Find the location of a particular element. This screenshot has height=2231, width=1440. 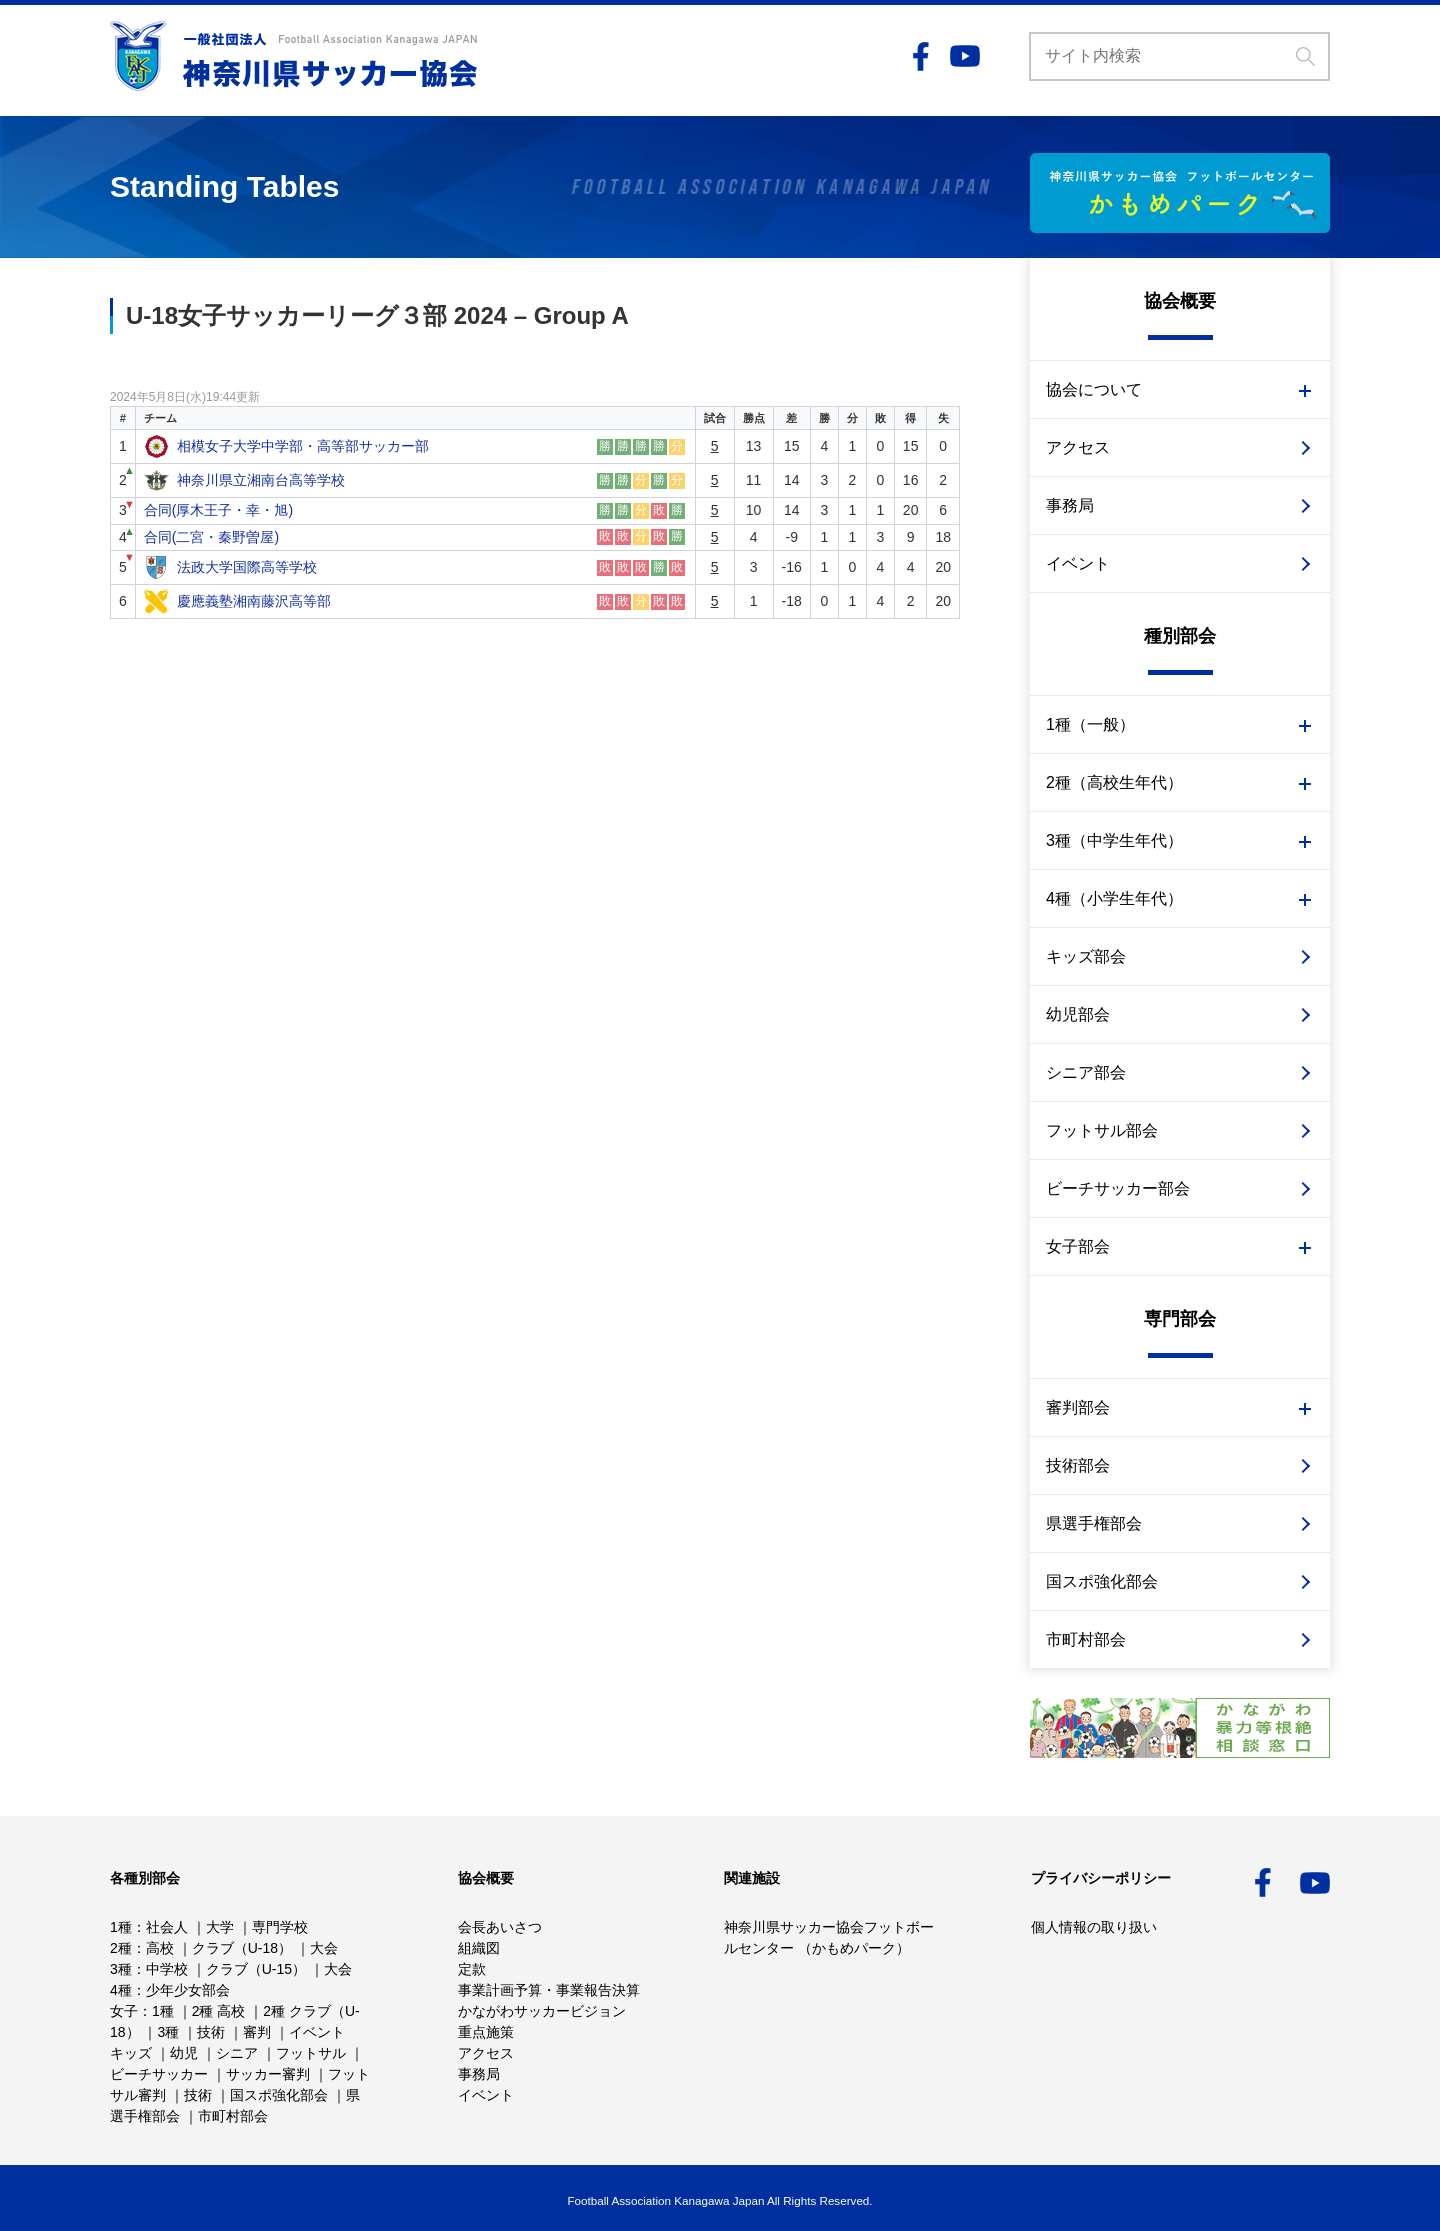

1種 is located at coordinates (121, 1927).